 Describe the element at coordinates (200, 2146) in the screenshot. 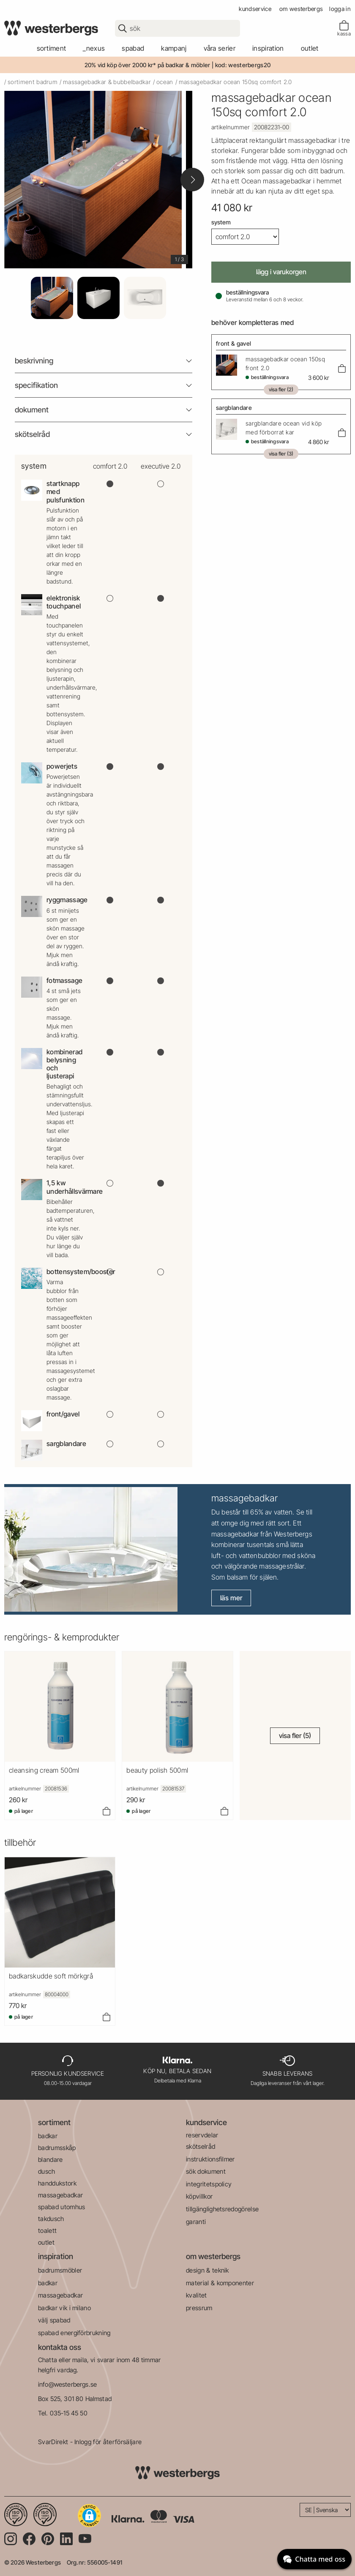

I see `skötselråd` at that location.